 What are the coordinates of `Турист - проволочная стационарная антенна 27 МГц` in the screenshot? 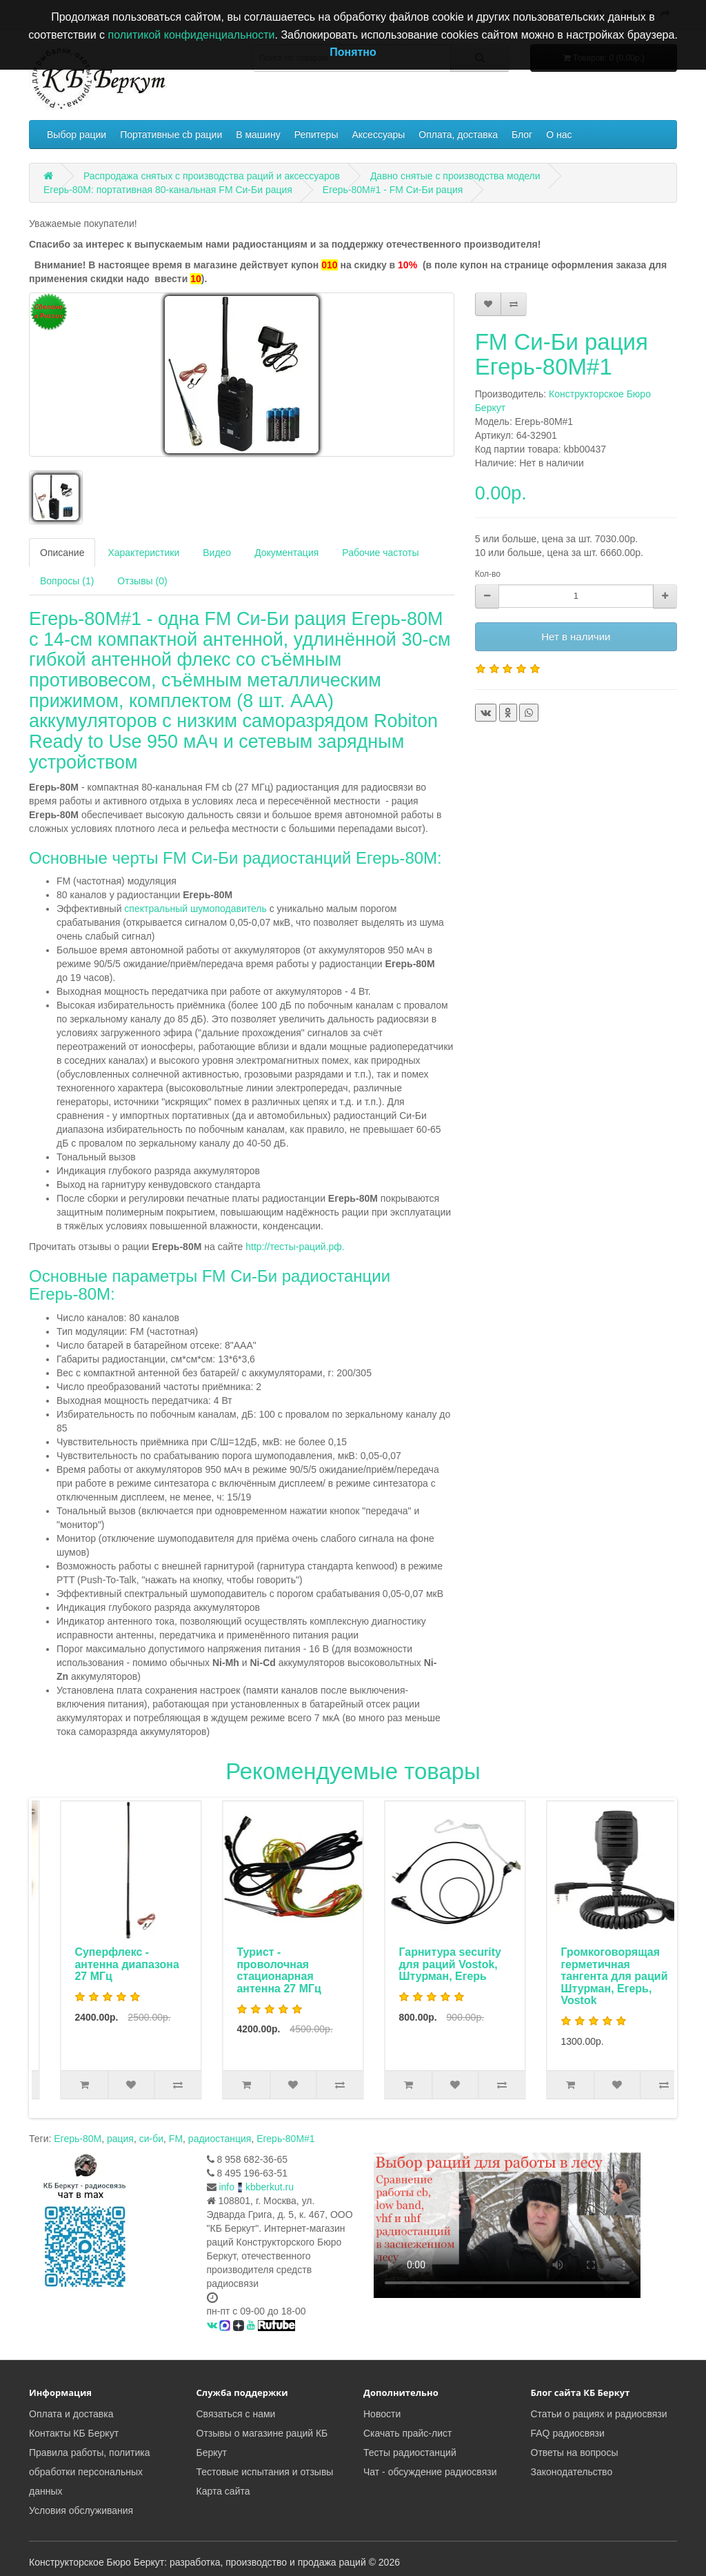 It's located at (411, 1970).